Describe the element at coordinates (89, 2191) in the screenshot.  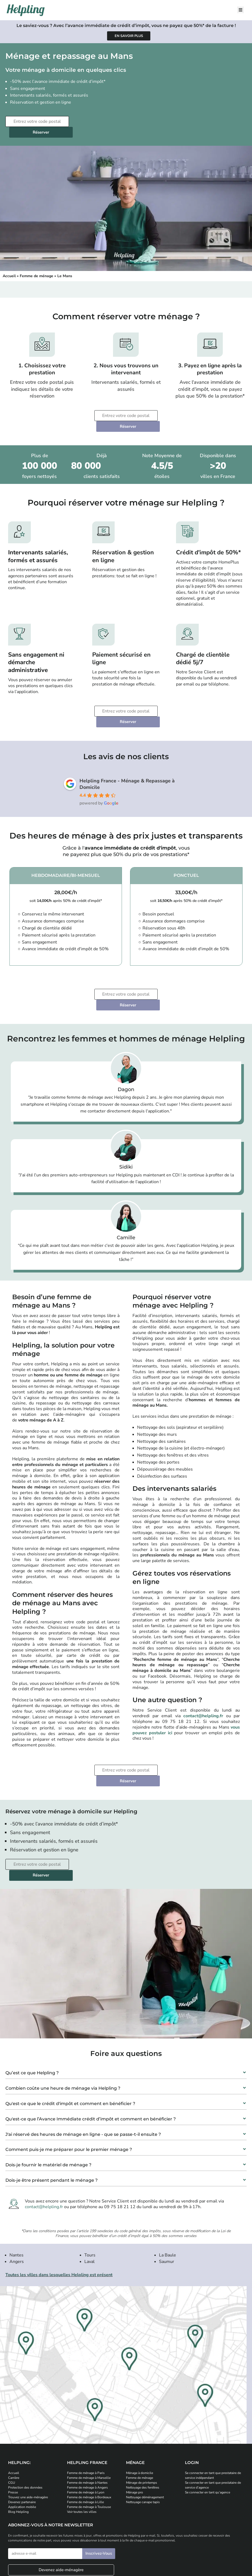
I see `Tours` at that location.